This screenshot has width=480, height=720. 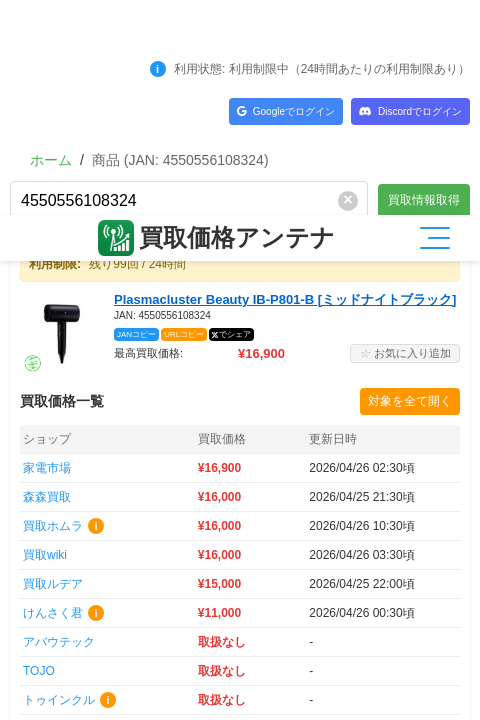 What do you see at coordinates (53, 398) in the screenshot?
I see `けんさく君` at bounding box center [53, 398].